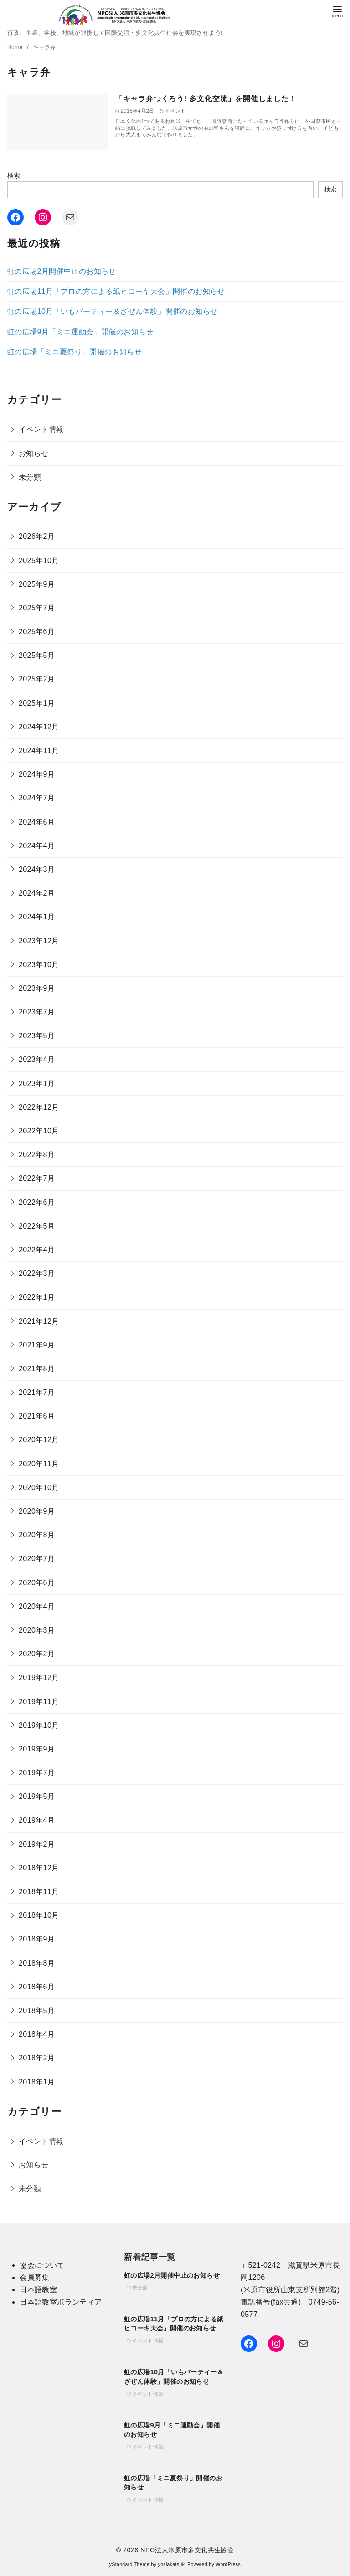 Image resolution: width=350 pixels, height=2576 pixels. Describe the element at coordinates (30, 477) in the screenshot. I see `未分類` at that location.